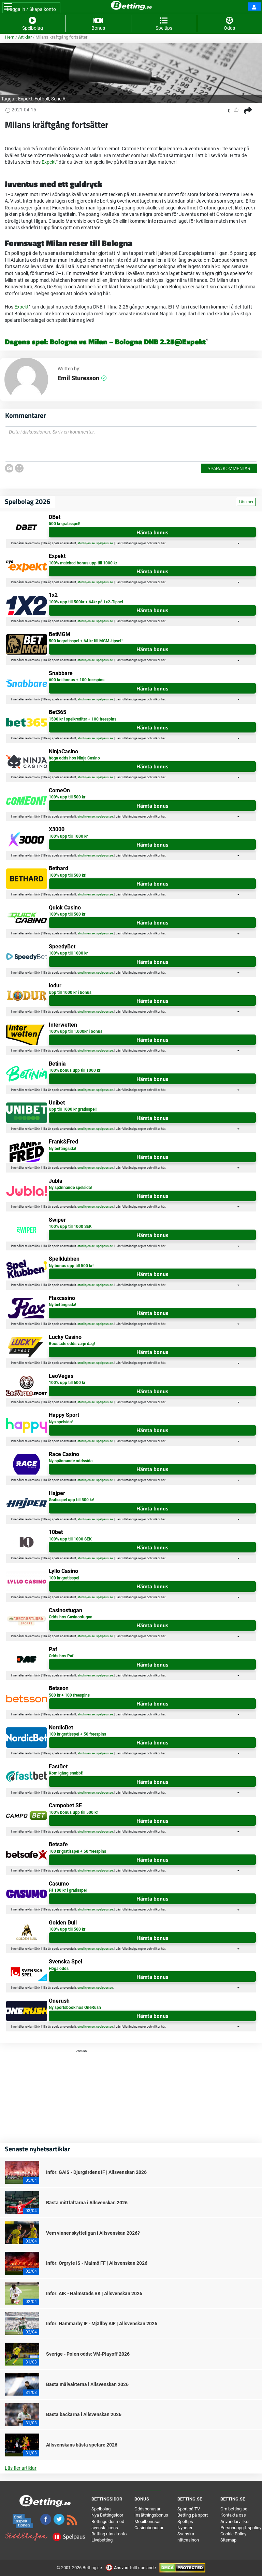 The image size is (262, 2576). I want to click on Nyheter, so click(184, 2527).